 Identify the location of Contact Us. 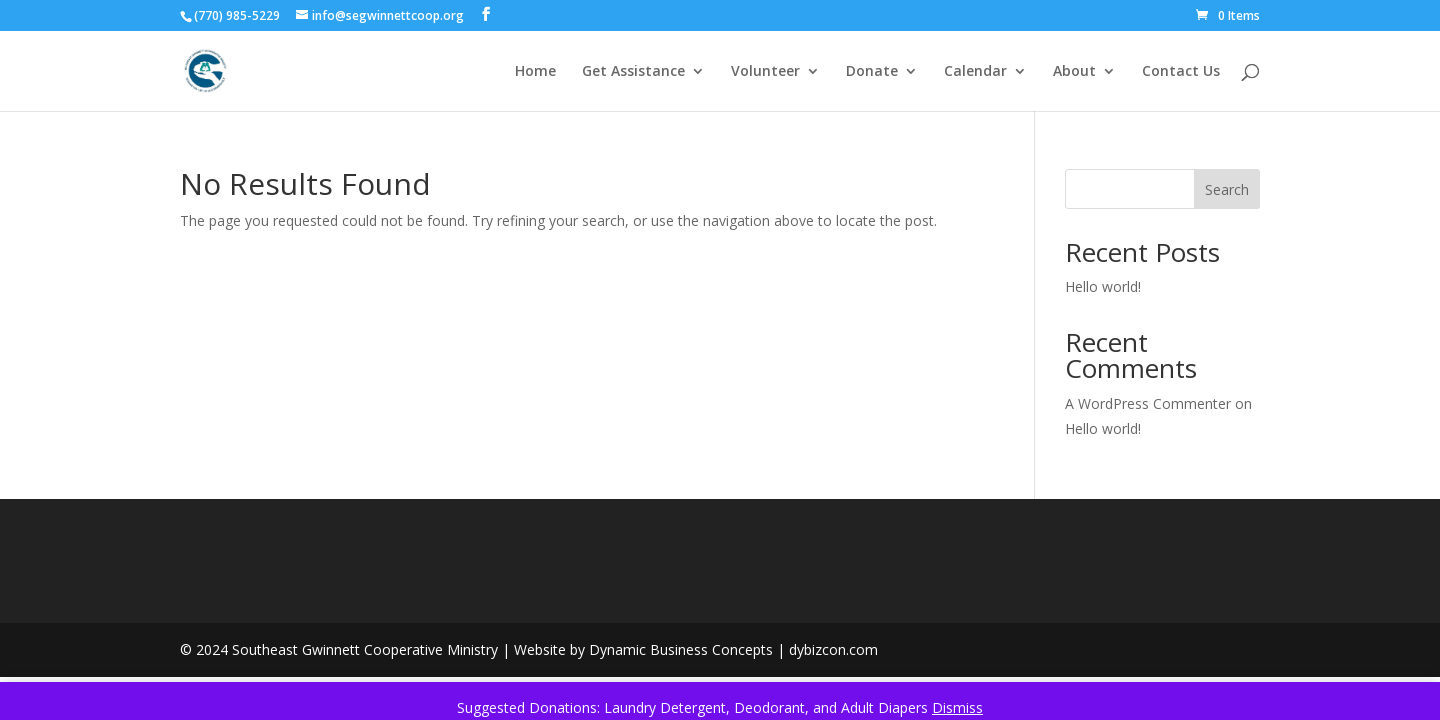
(1181, 72).